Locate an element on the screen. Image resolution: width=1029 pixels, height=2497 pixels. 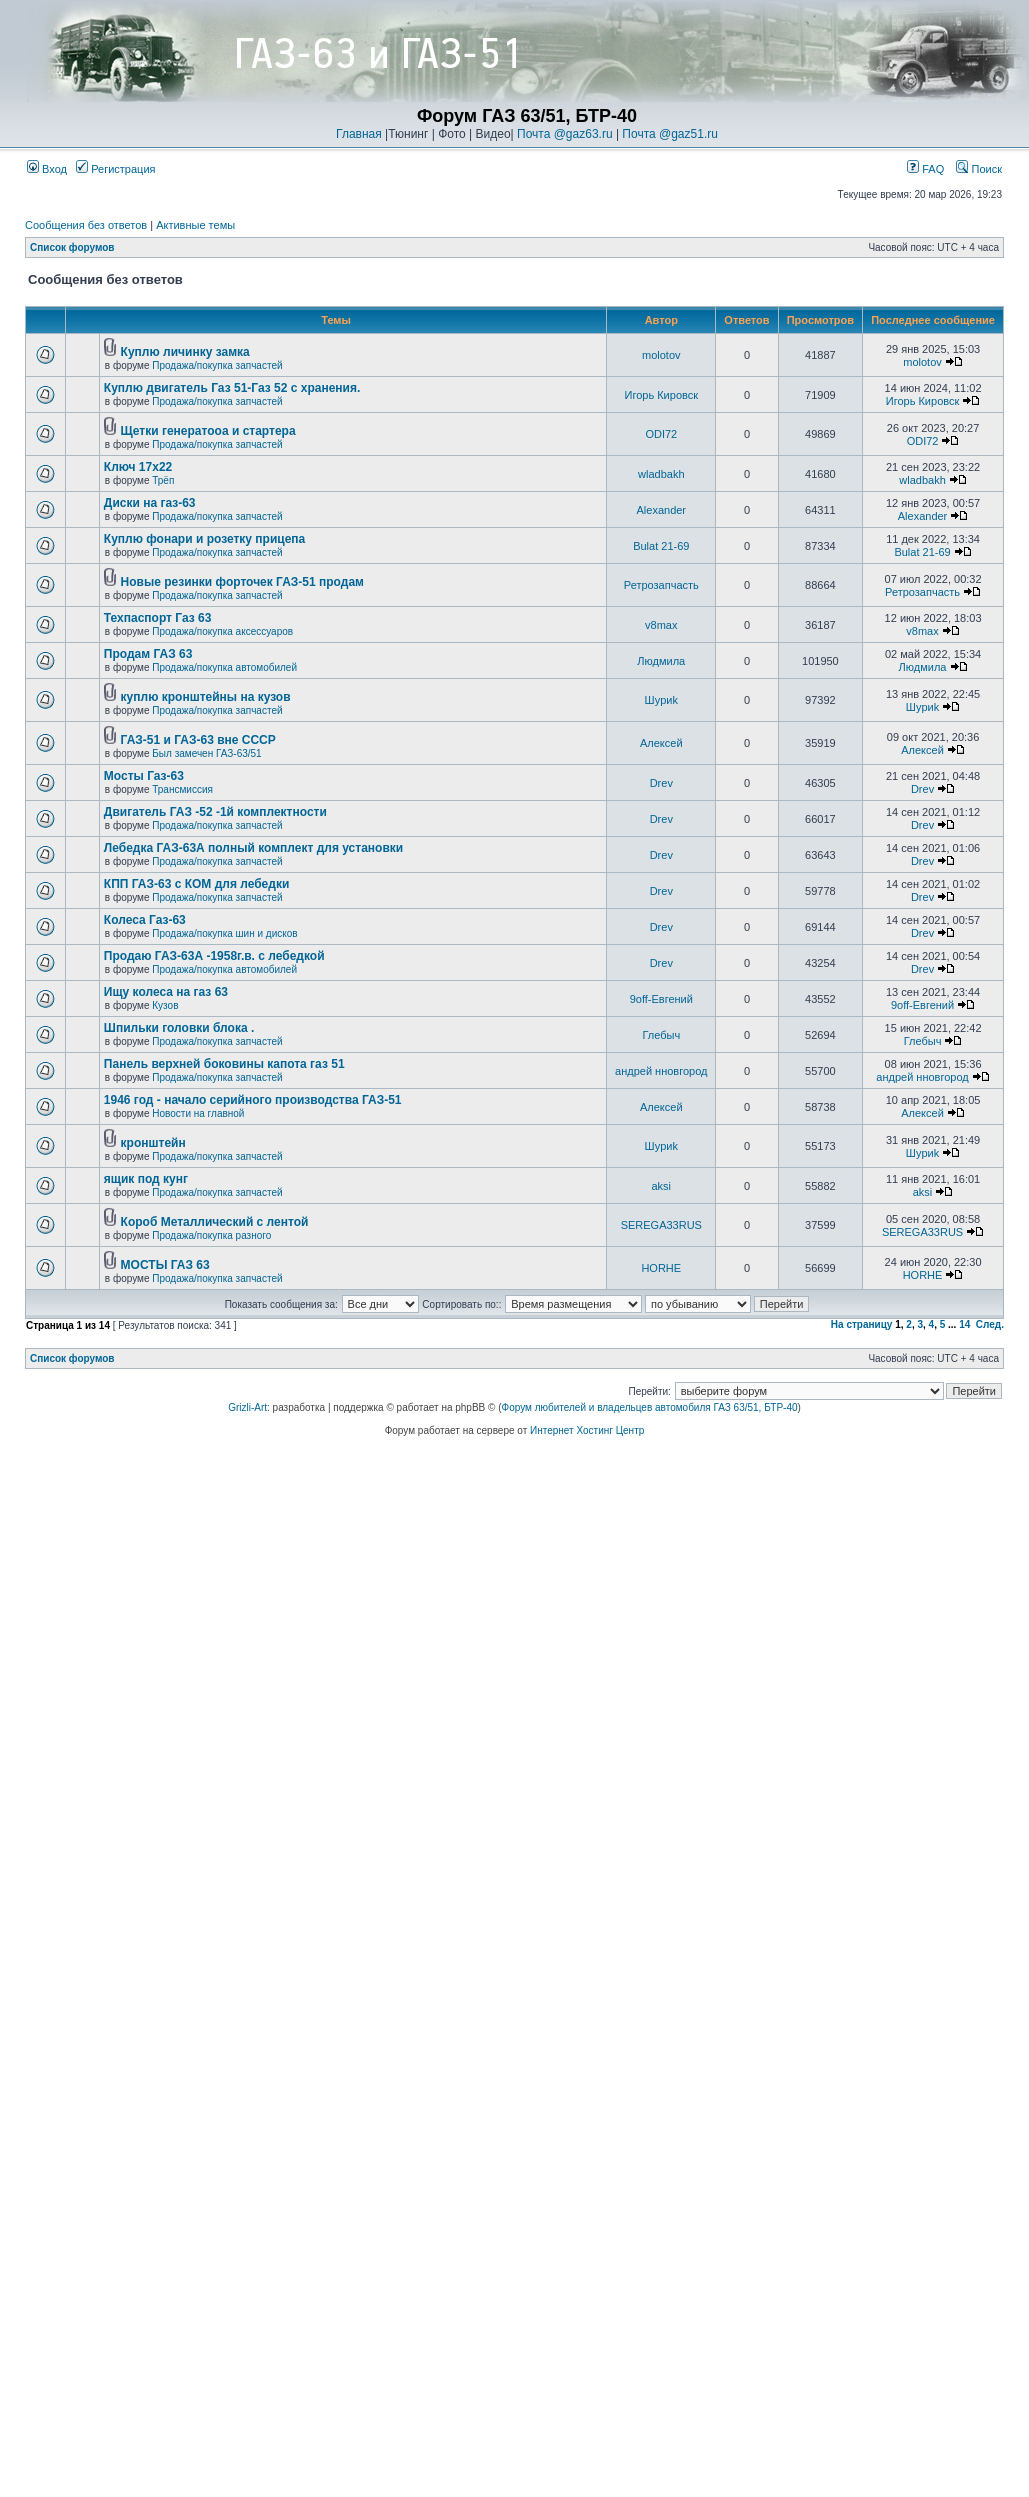
Продажа/покупка разного is located at coordinates (211, 1235).